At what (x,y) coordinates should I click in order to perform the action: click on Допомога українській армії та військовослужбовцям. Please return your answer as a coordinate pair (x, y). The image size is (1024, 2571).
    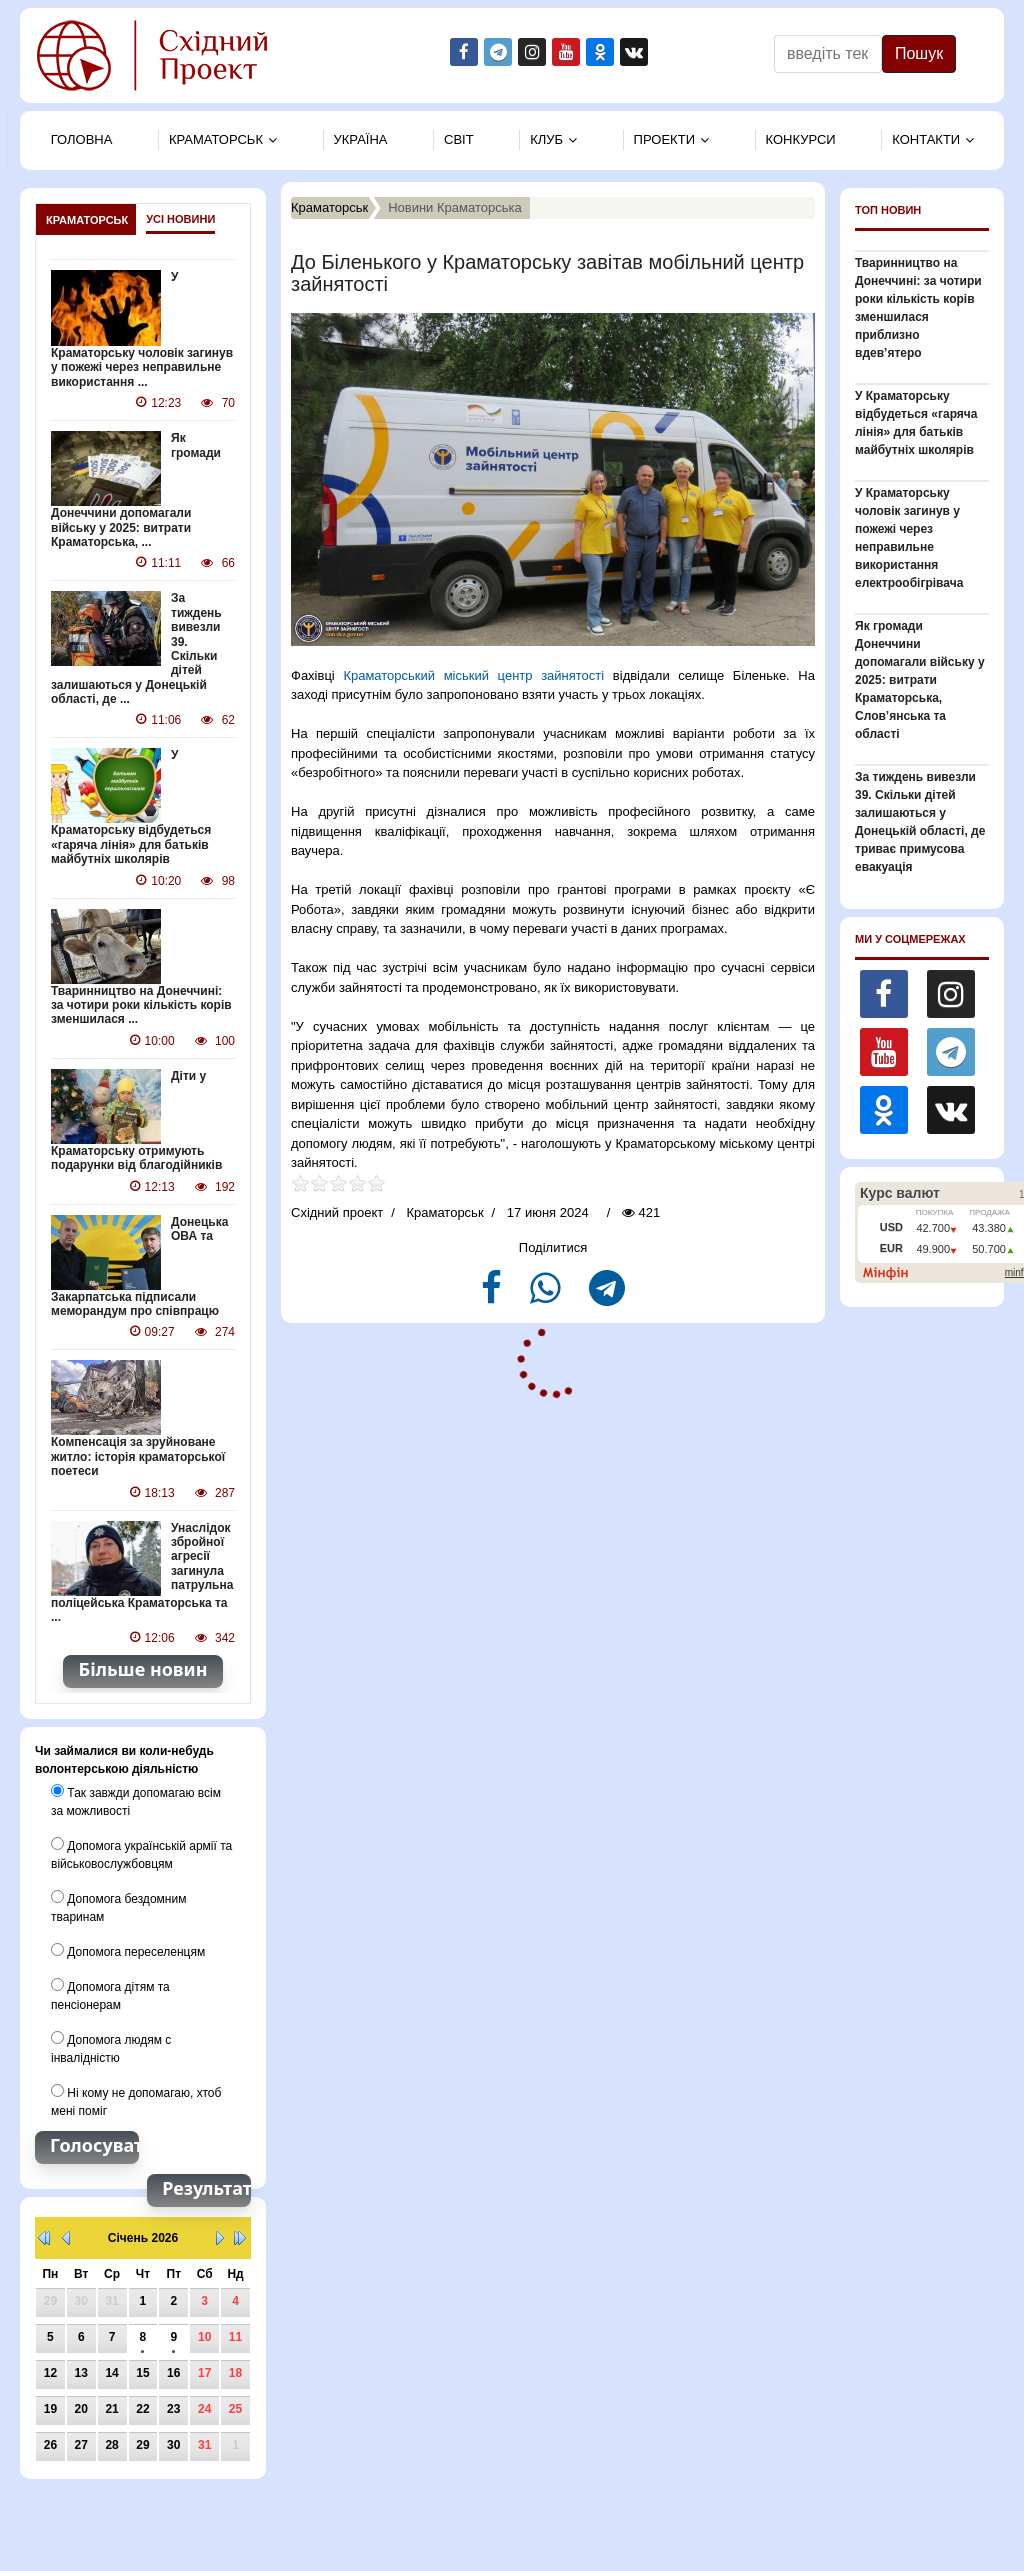
    Looking at the image, I should click on (141, 1854).